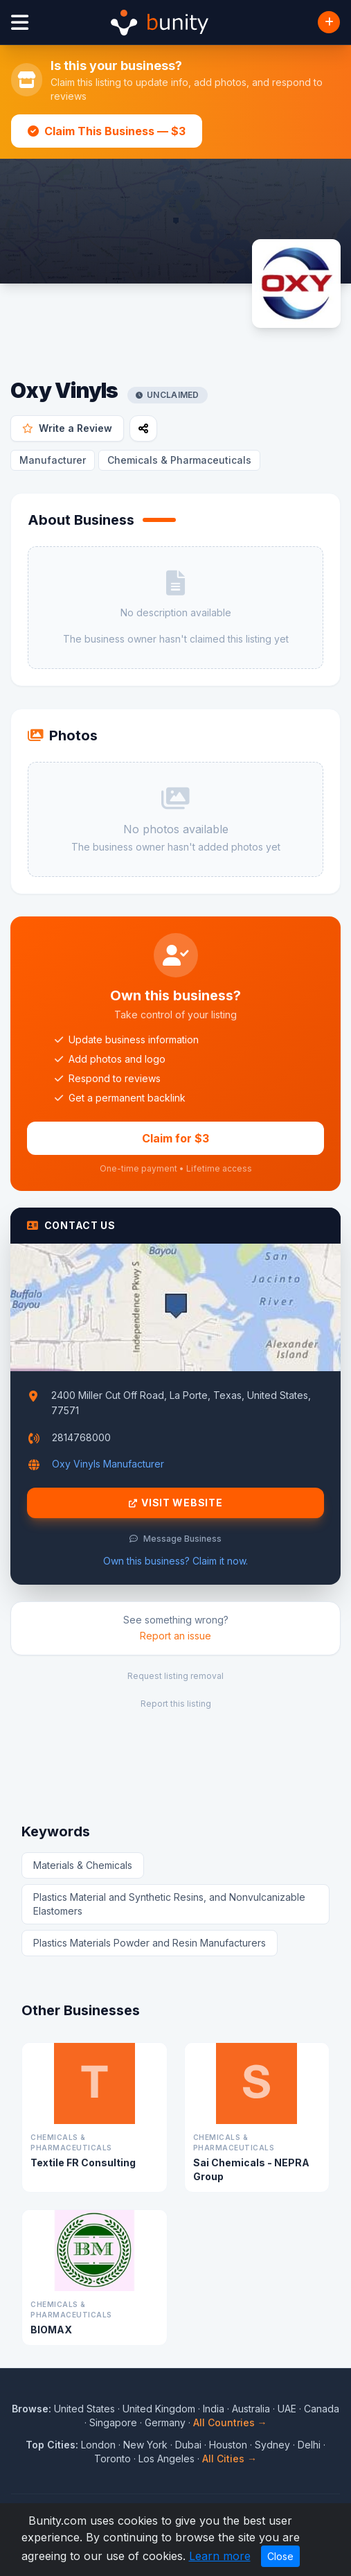 This screenshot has width=351, height=2576. What do you see at coordinates (149, 1943) in the screenshot?
I see `Plastics Materials Powder and Resin Manufacturers` at bounding box center [149, 1943].